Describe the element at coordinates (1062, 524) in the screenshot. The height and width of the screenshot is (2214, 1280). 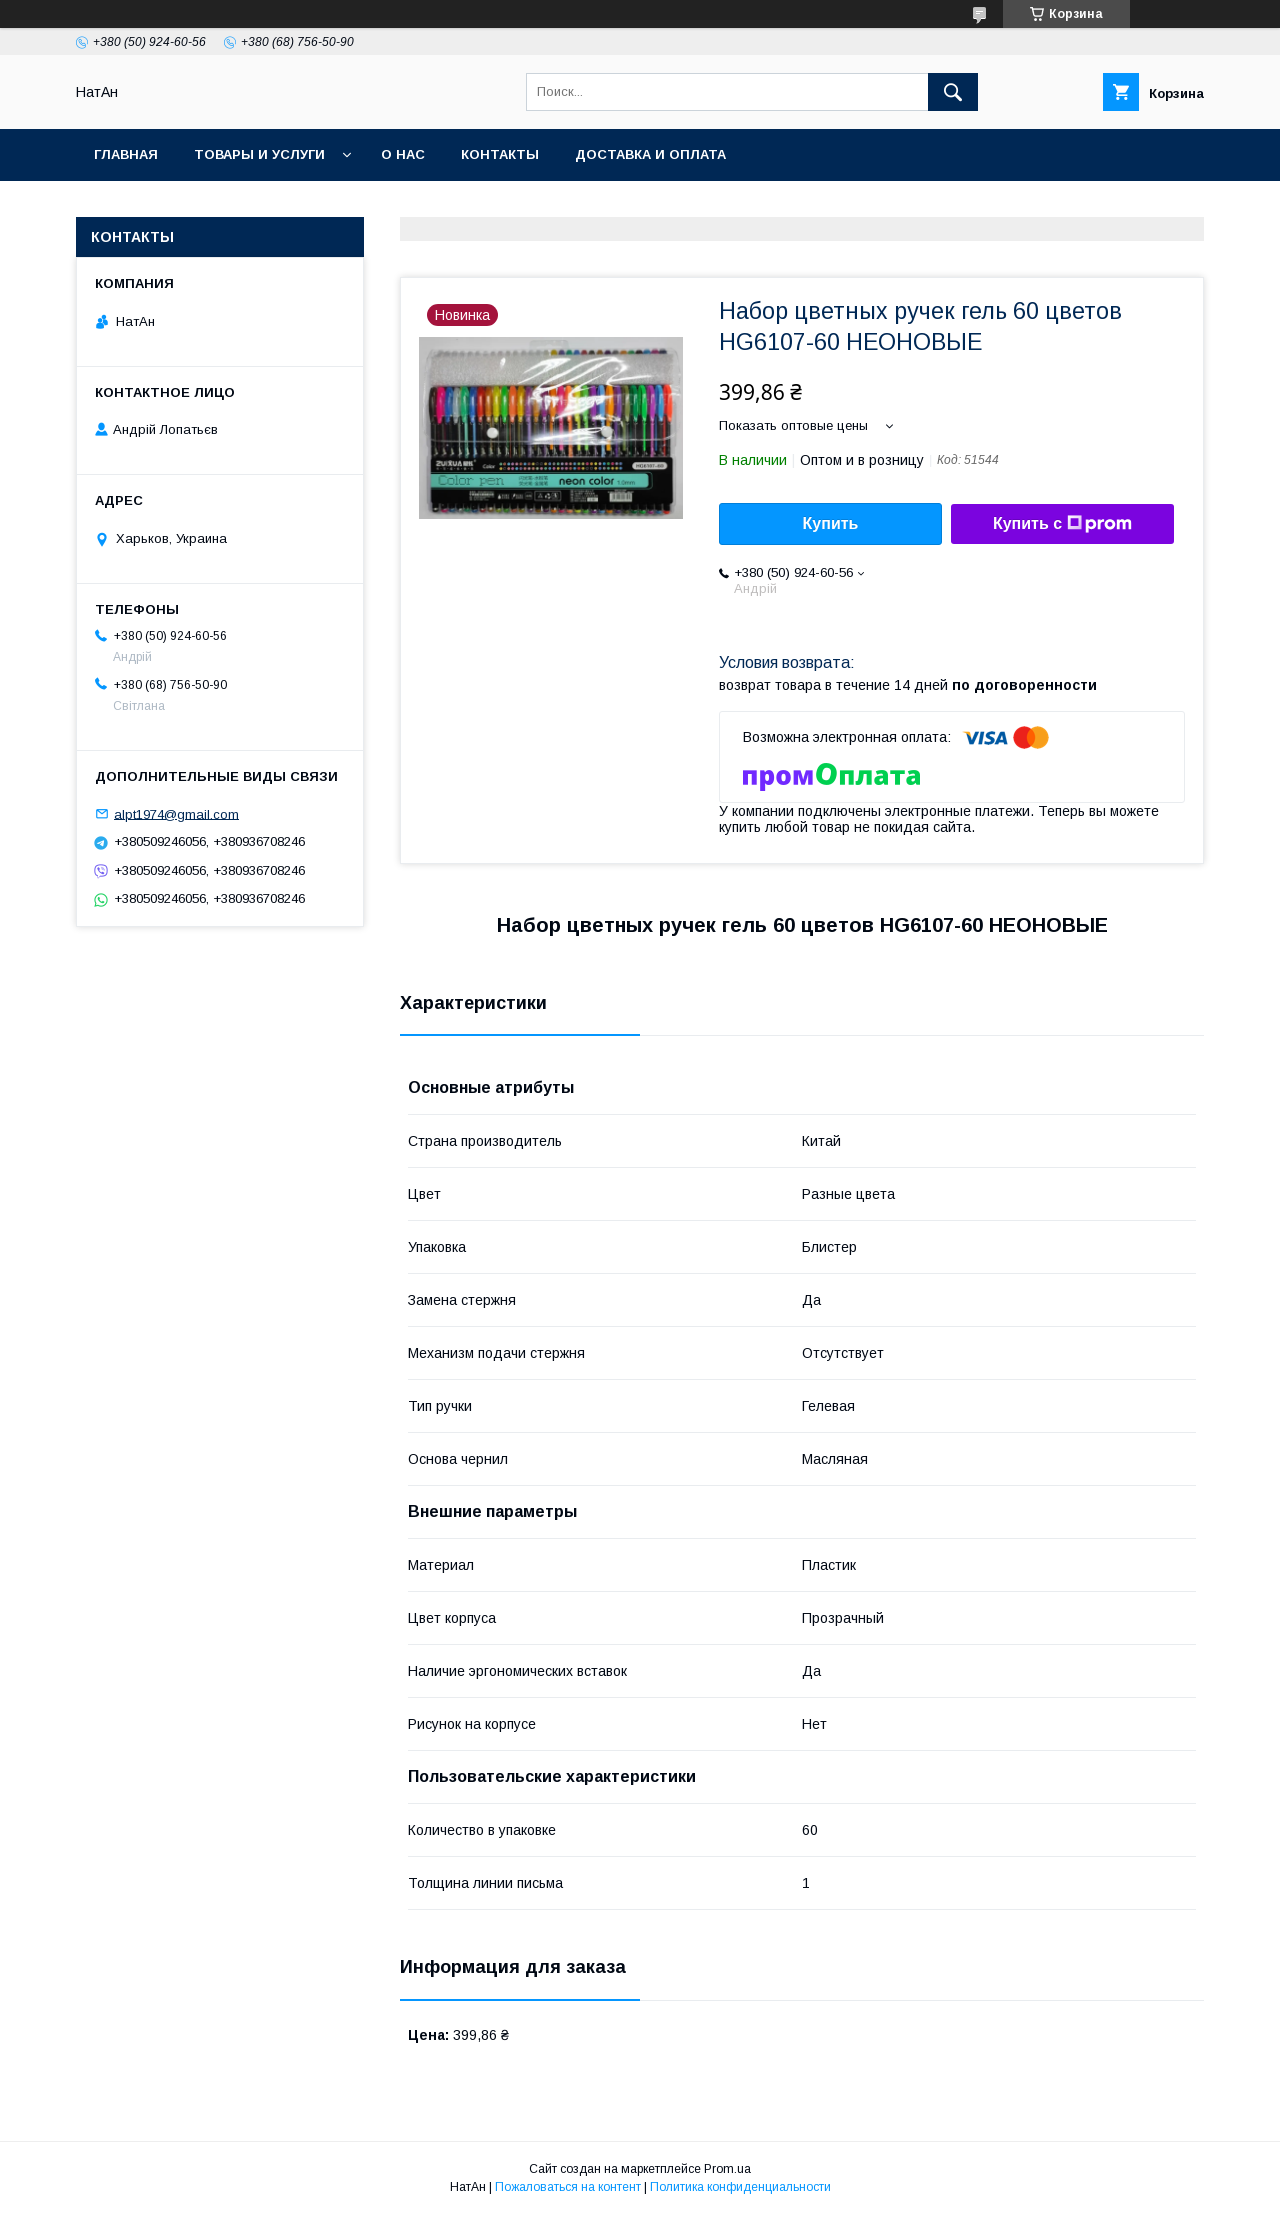
I see `Купить с` at that location.